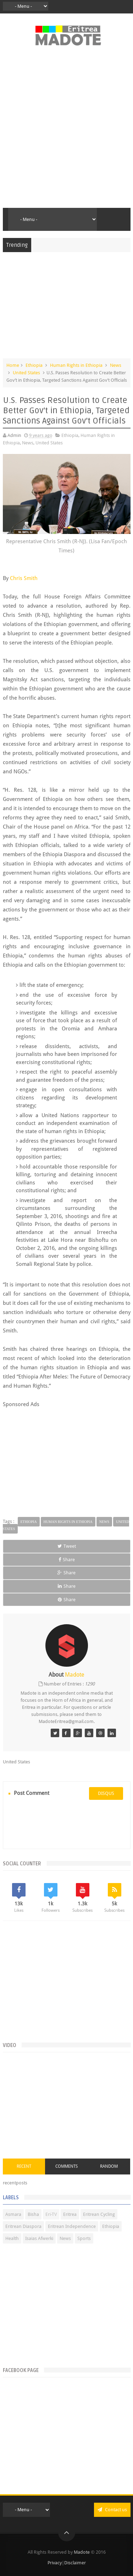  I want to click on Tweet, so click(66, 1546).